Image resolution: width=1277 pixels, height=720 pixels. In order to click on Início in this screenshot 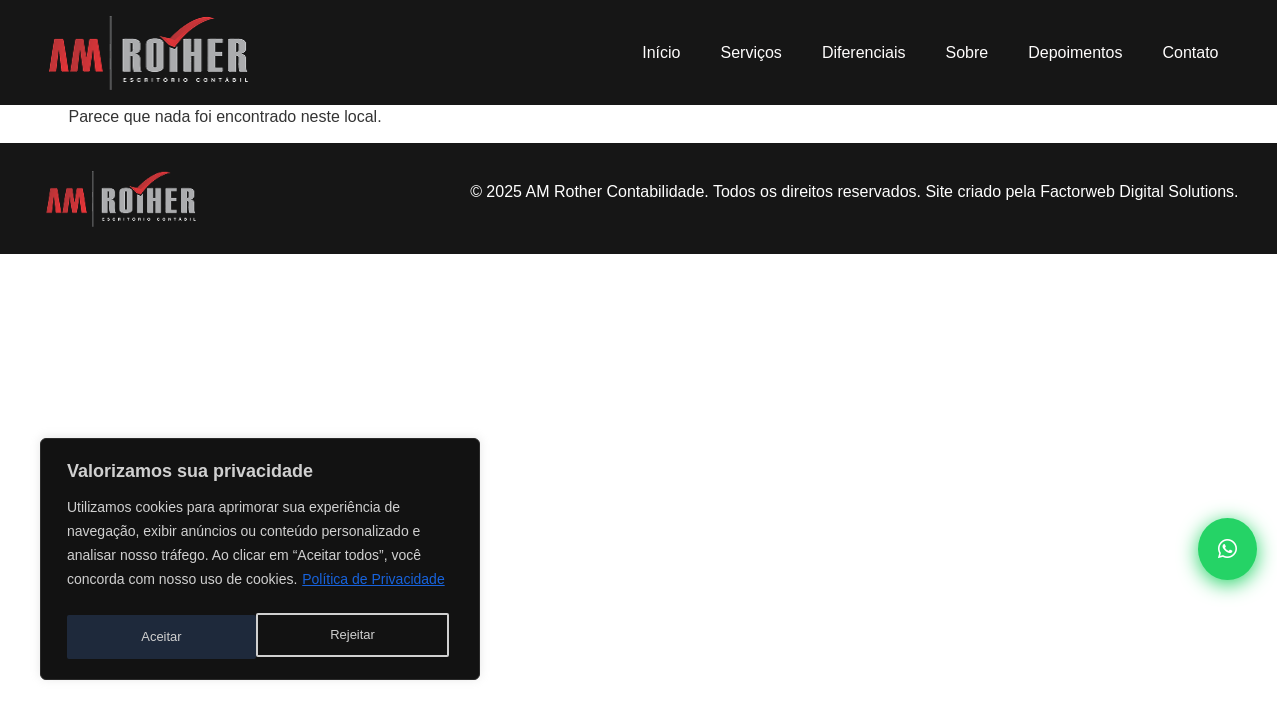, I will do `click(661, 52)`.